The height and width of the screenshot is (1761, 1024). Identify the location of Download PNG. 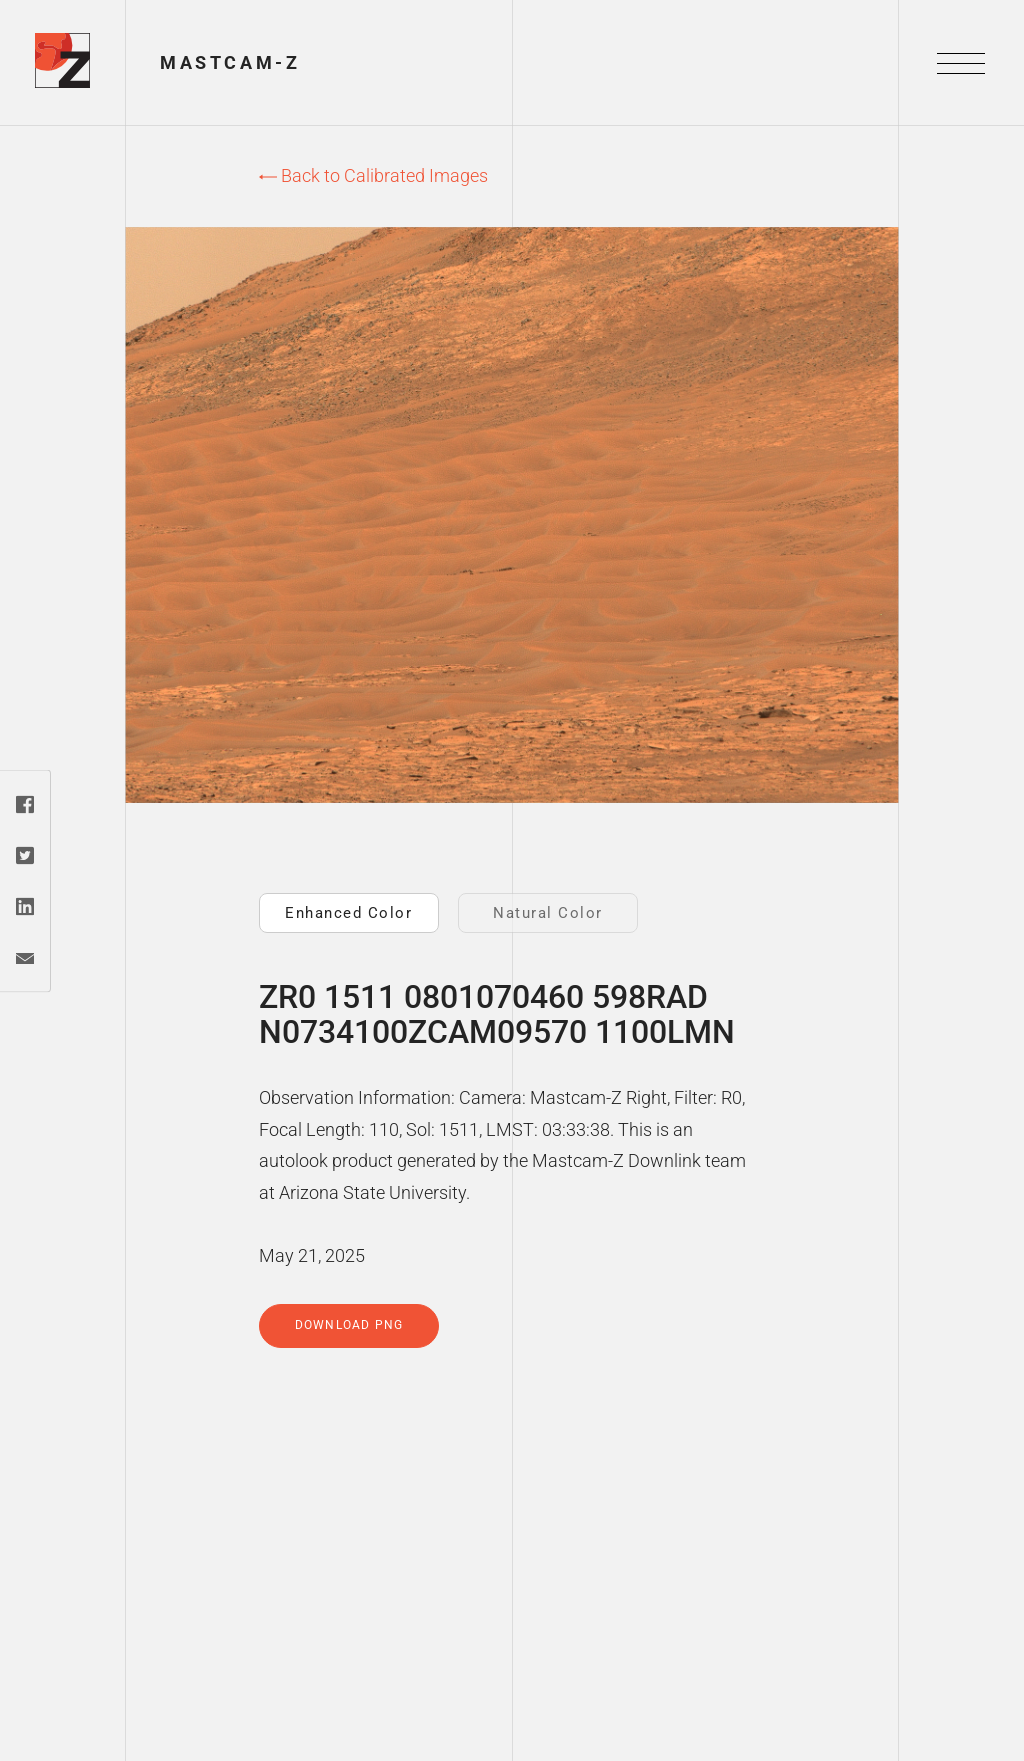
(349, 1325).